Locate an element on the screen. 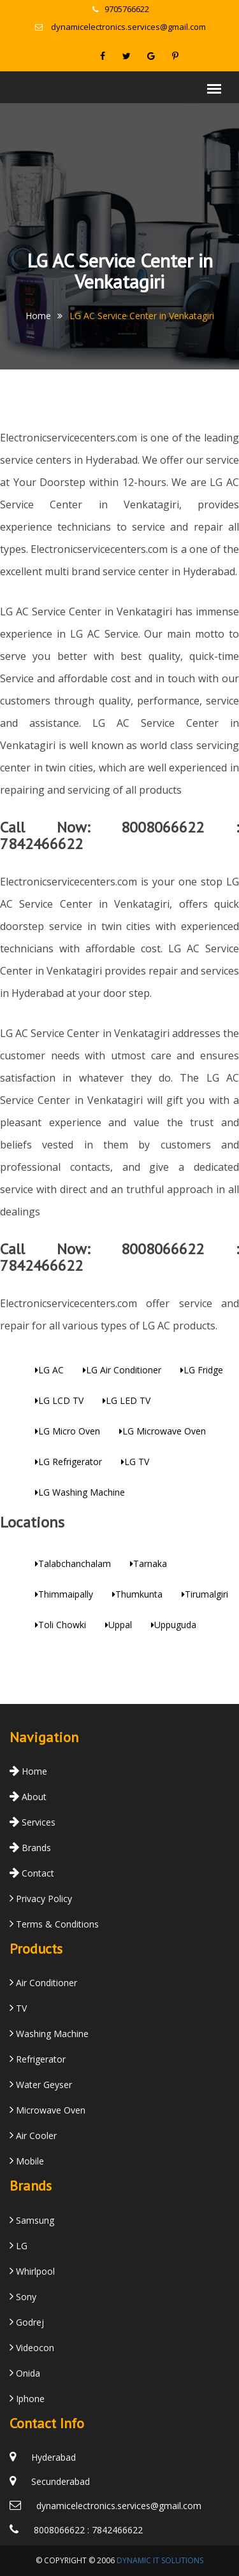  LG Microwave Oven is located at coordinates (162, 1431).